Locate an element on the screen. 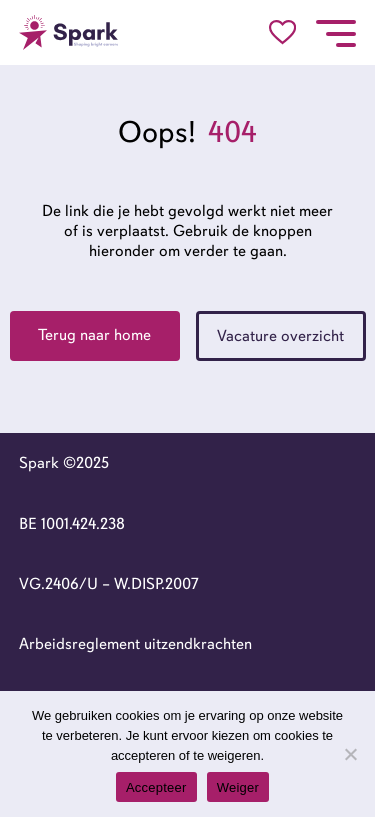 The image size is (375, 817). [Go to the homepage] is located at coordinates (69, 32).